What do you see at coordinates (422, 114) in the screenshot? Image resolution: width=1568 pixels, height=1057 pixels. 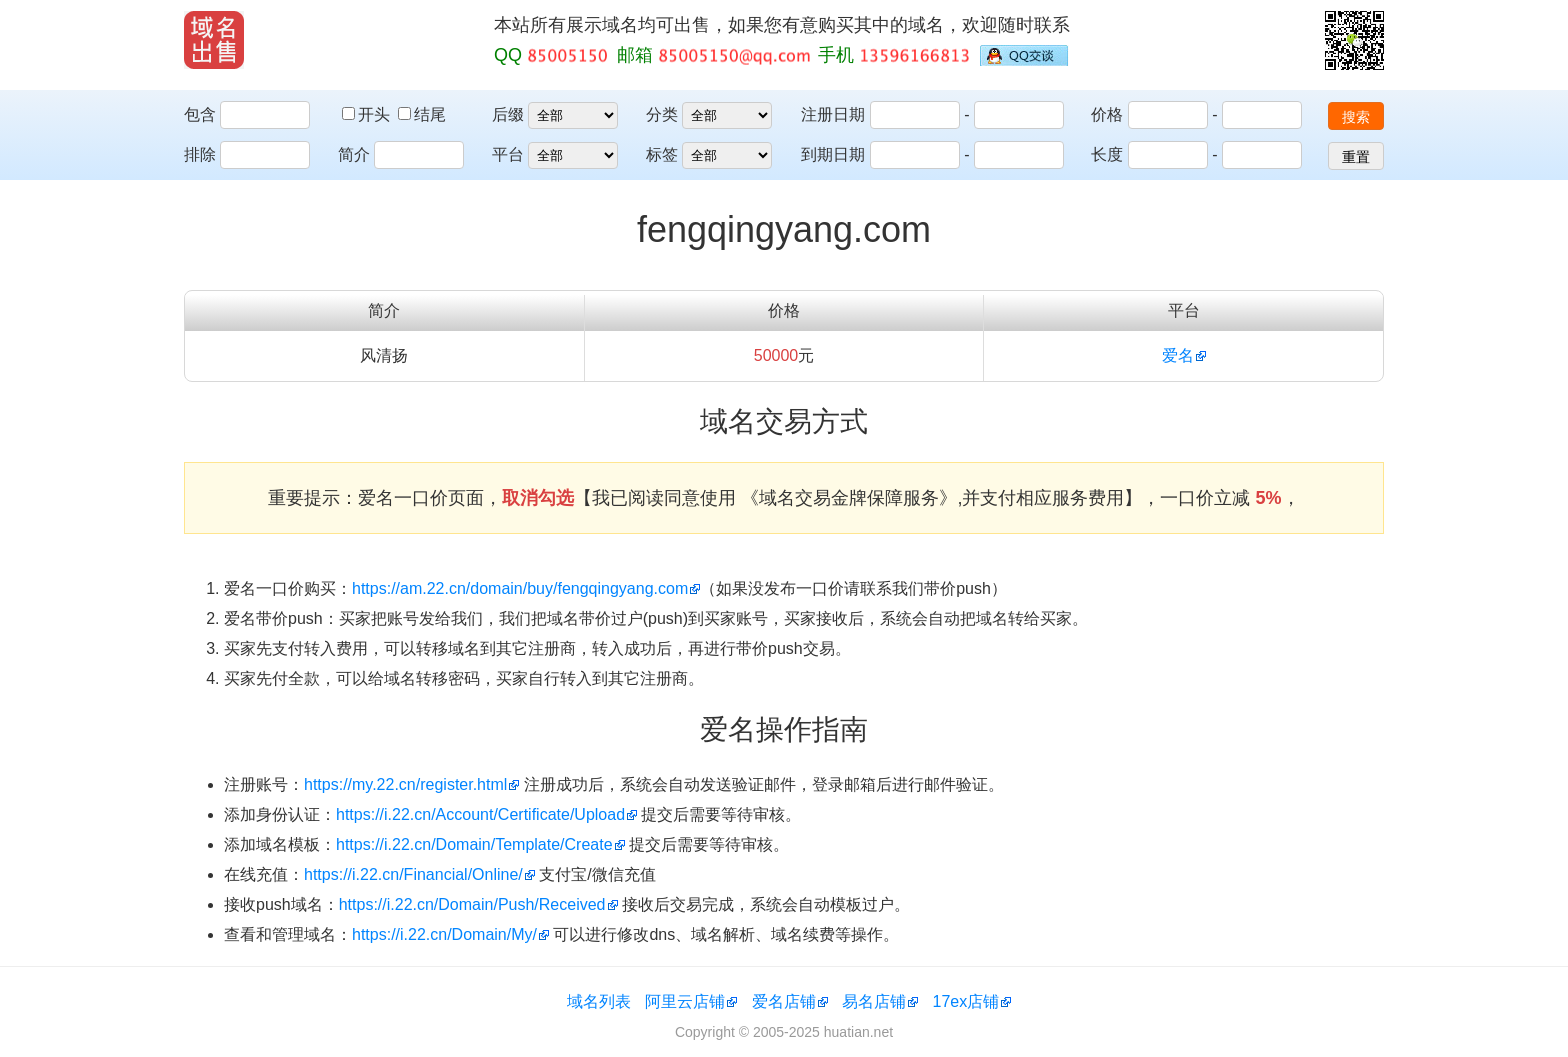 I see `结尾` at bounding box center [422, 114].